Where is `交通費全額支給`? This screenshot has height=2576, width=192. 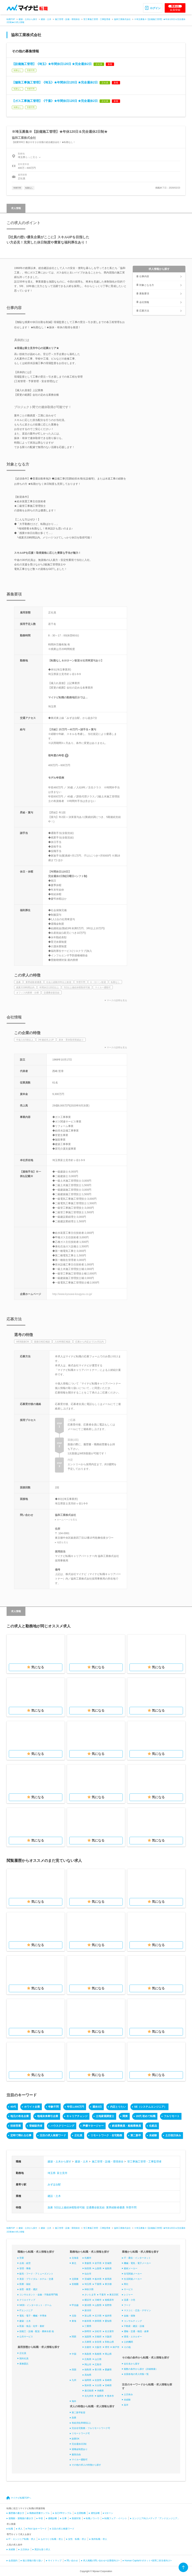
交通費全額支給 is located at coordinates (95, 2207).